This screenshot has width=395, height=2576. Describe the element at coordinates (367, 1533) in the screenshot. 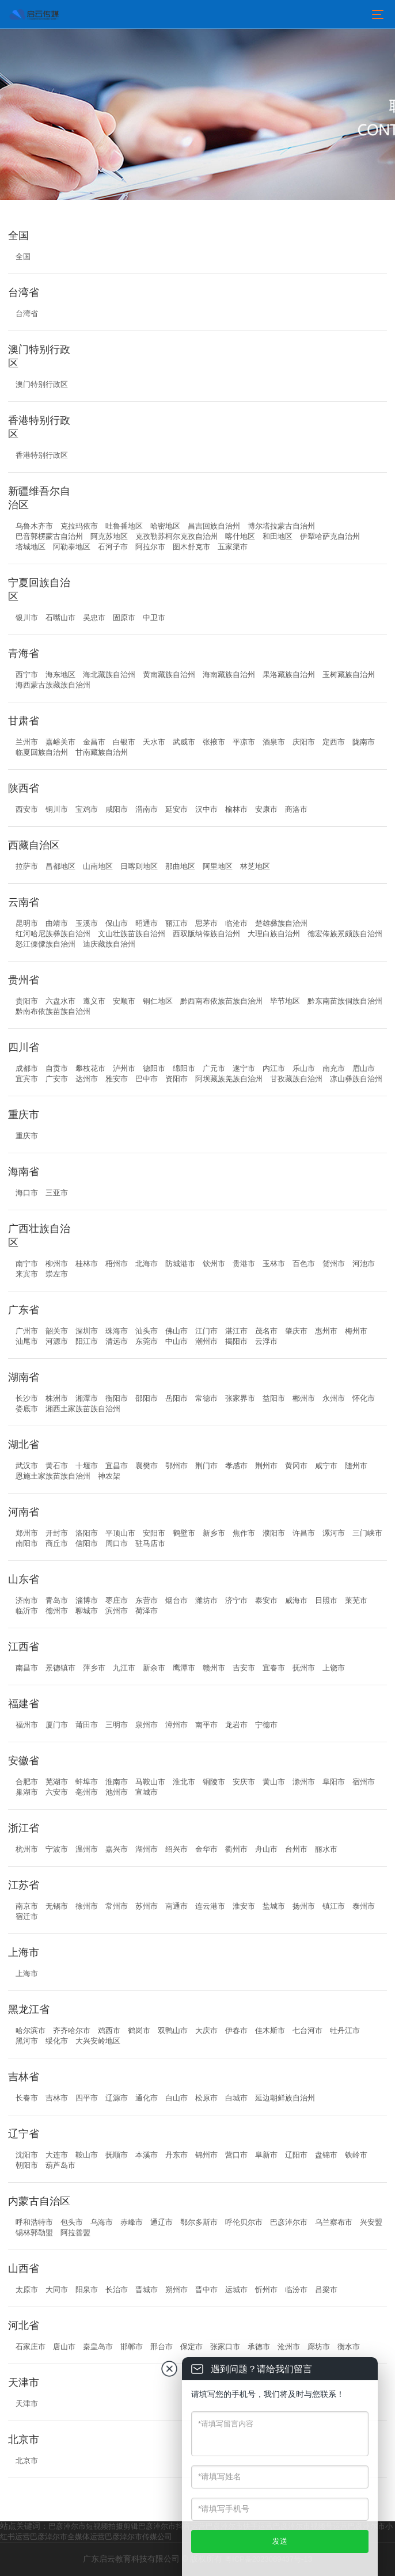

I see `三门峡市` at that location.